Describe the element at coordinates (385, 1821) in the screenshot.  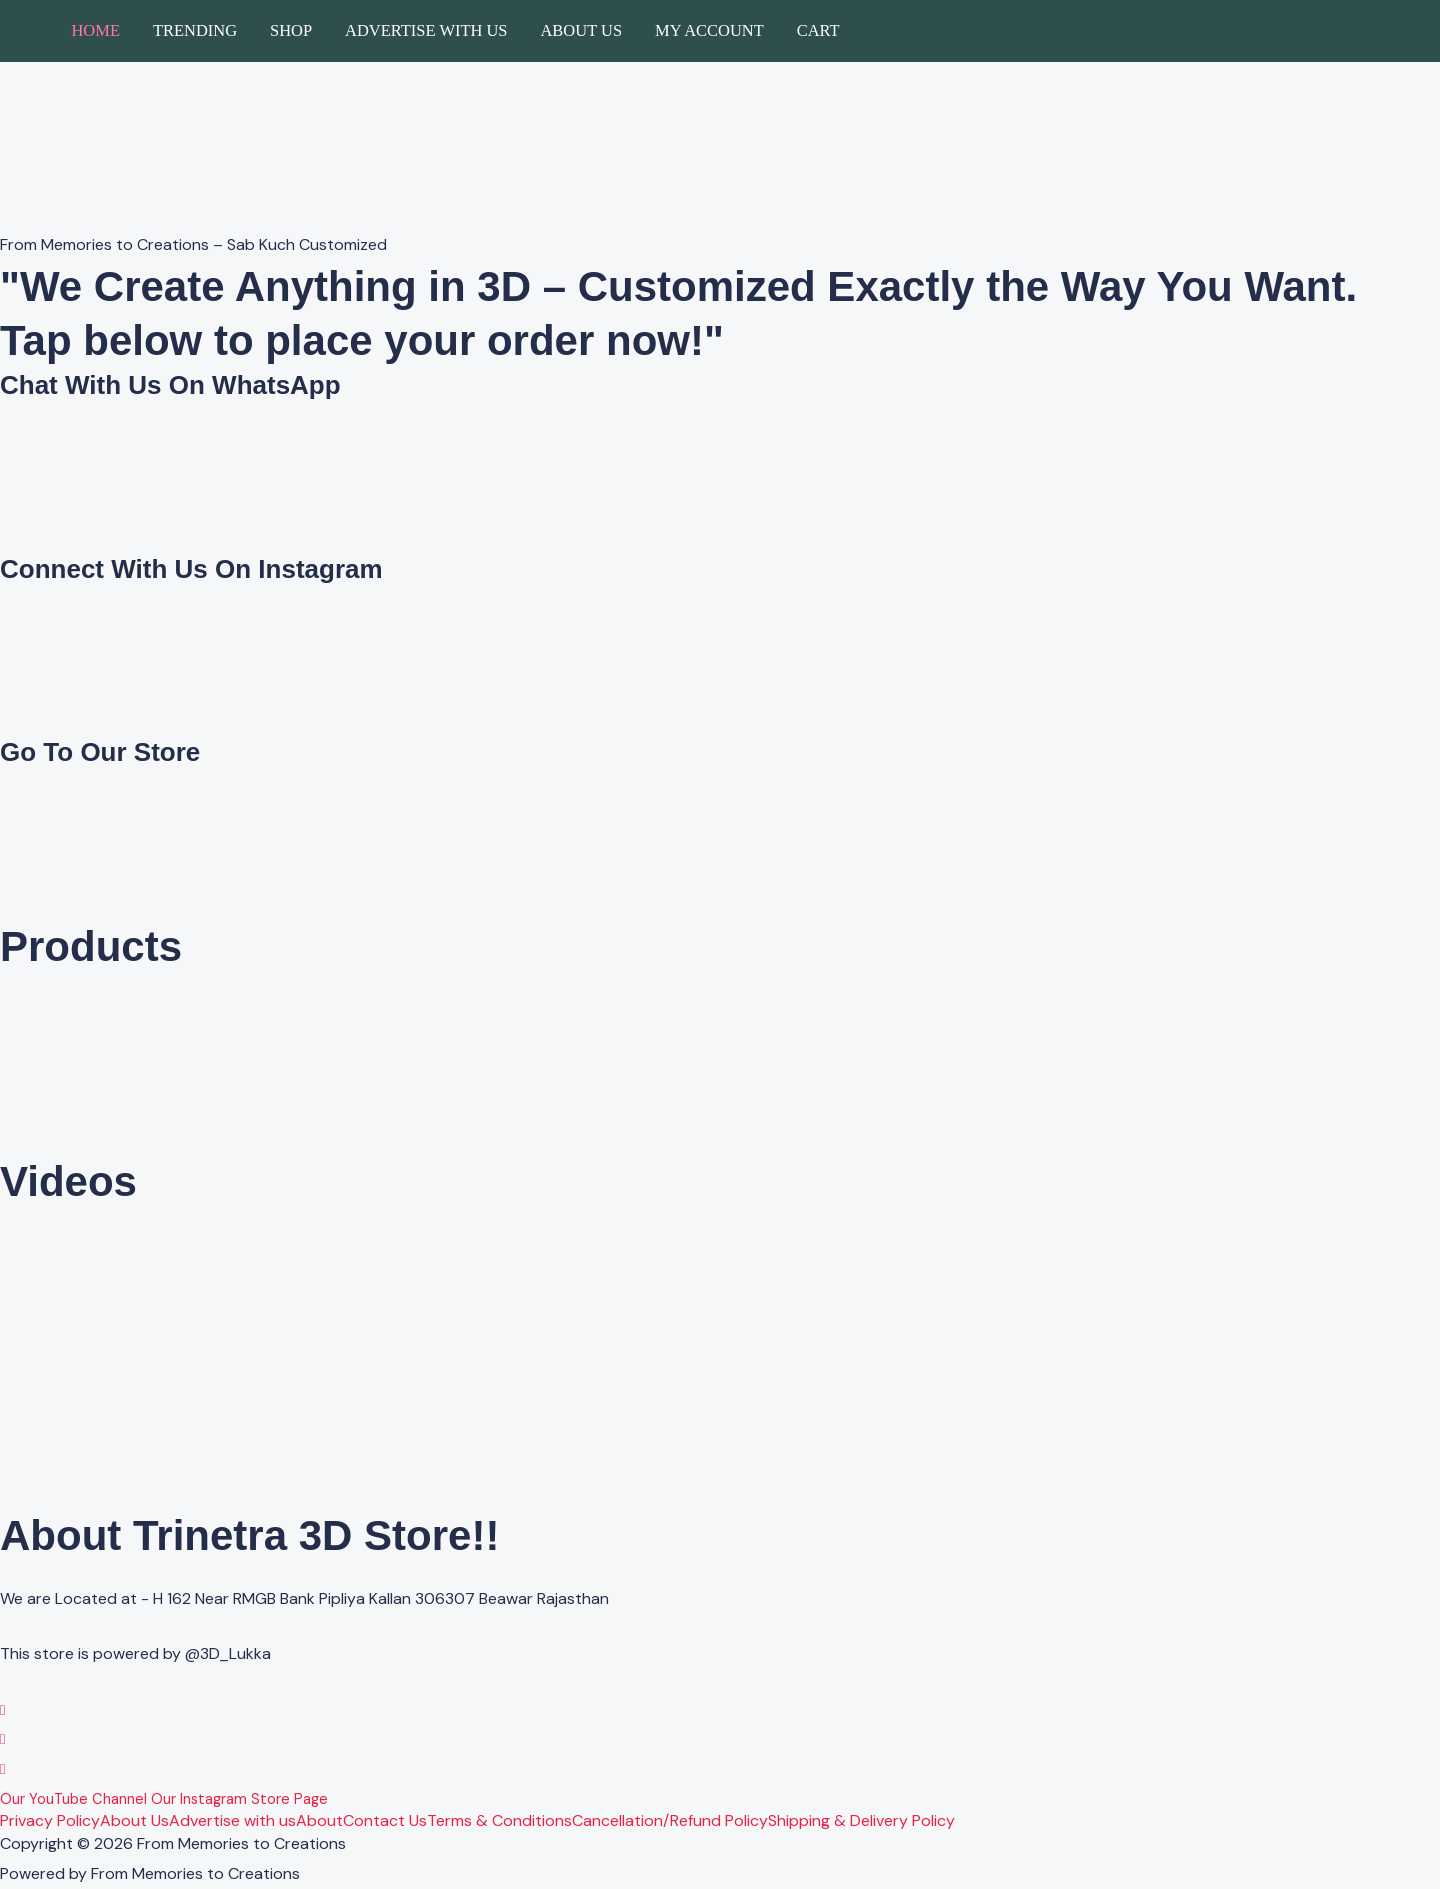
I see `Contact Us` at that location.